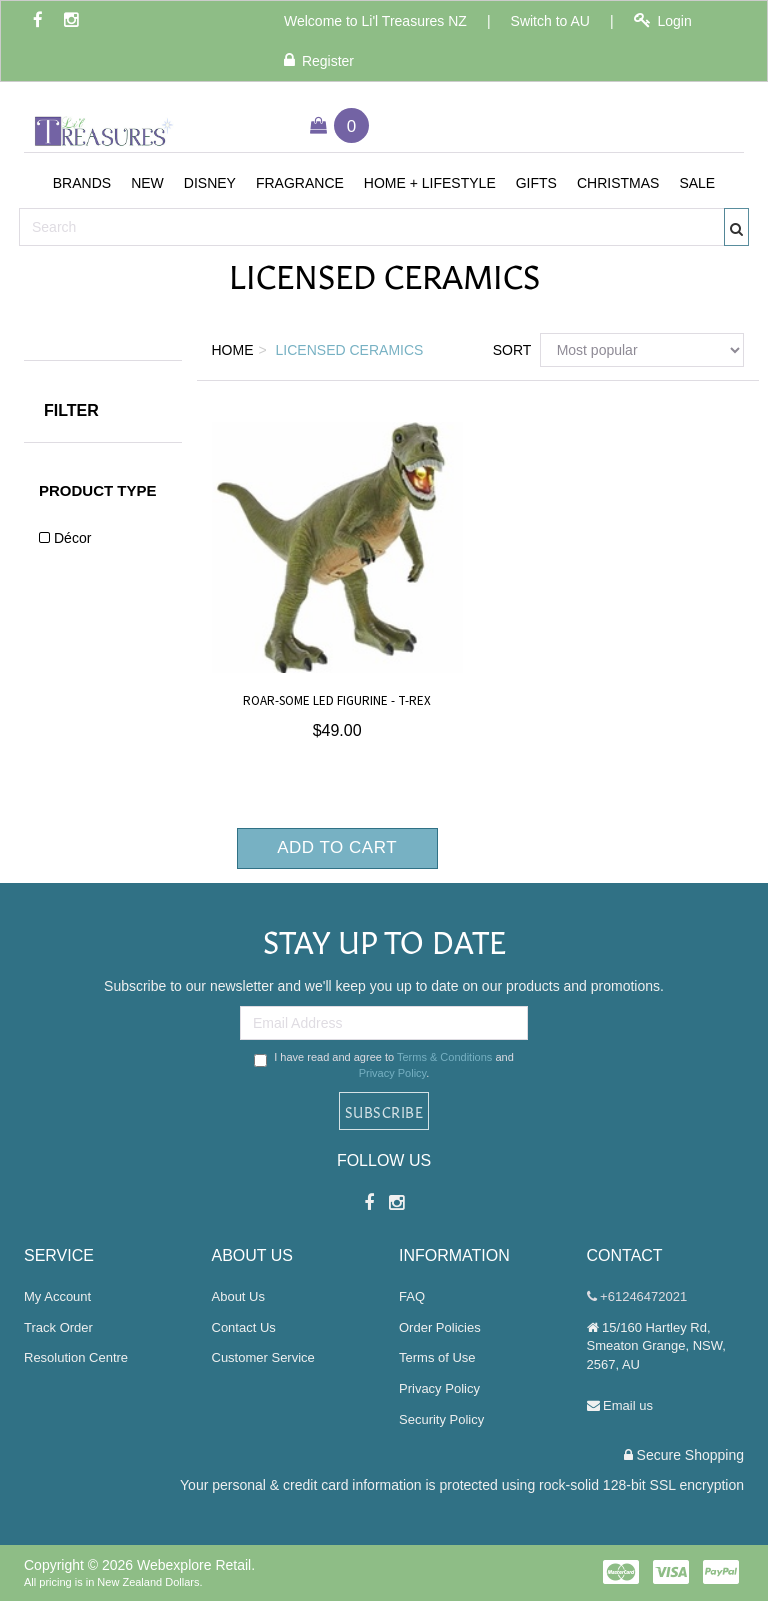  I want to click on Home, so click(233, 350).